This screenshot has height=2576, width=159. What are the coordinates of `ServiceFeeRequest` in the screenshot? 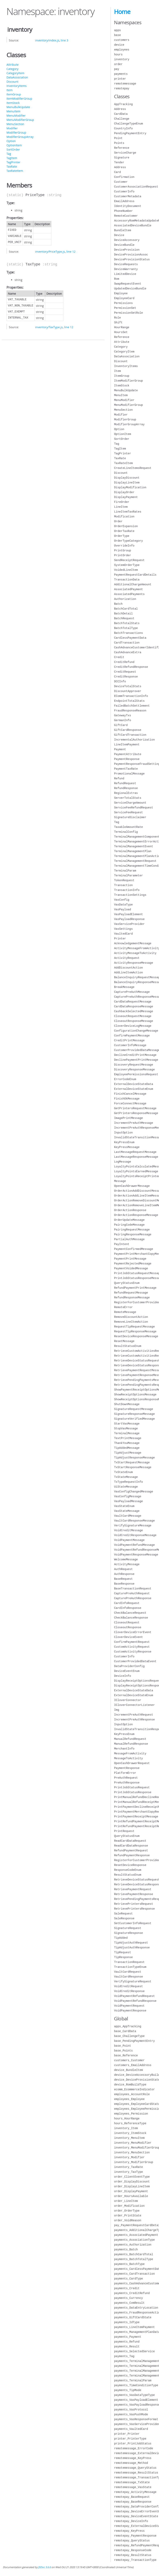 It's located at (128, 812).